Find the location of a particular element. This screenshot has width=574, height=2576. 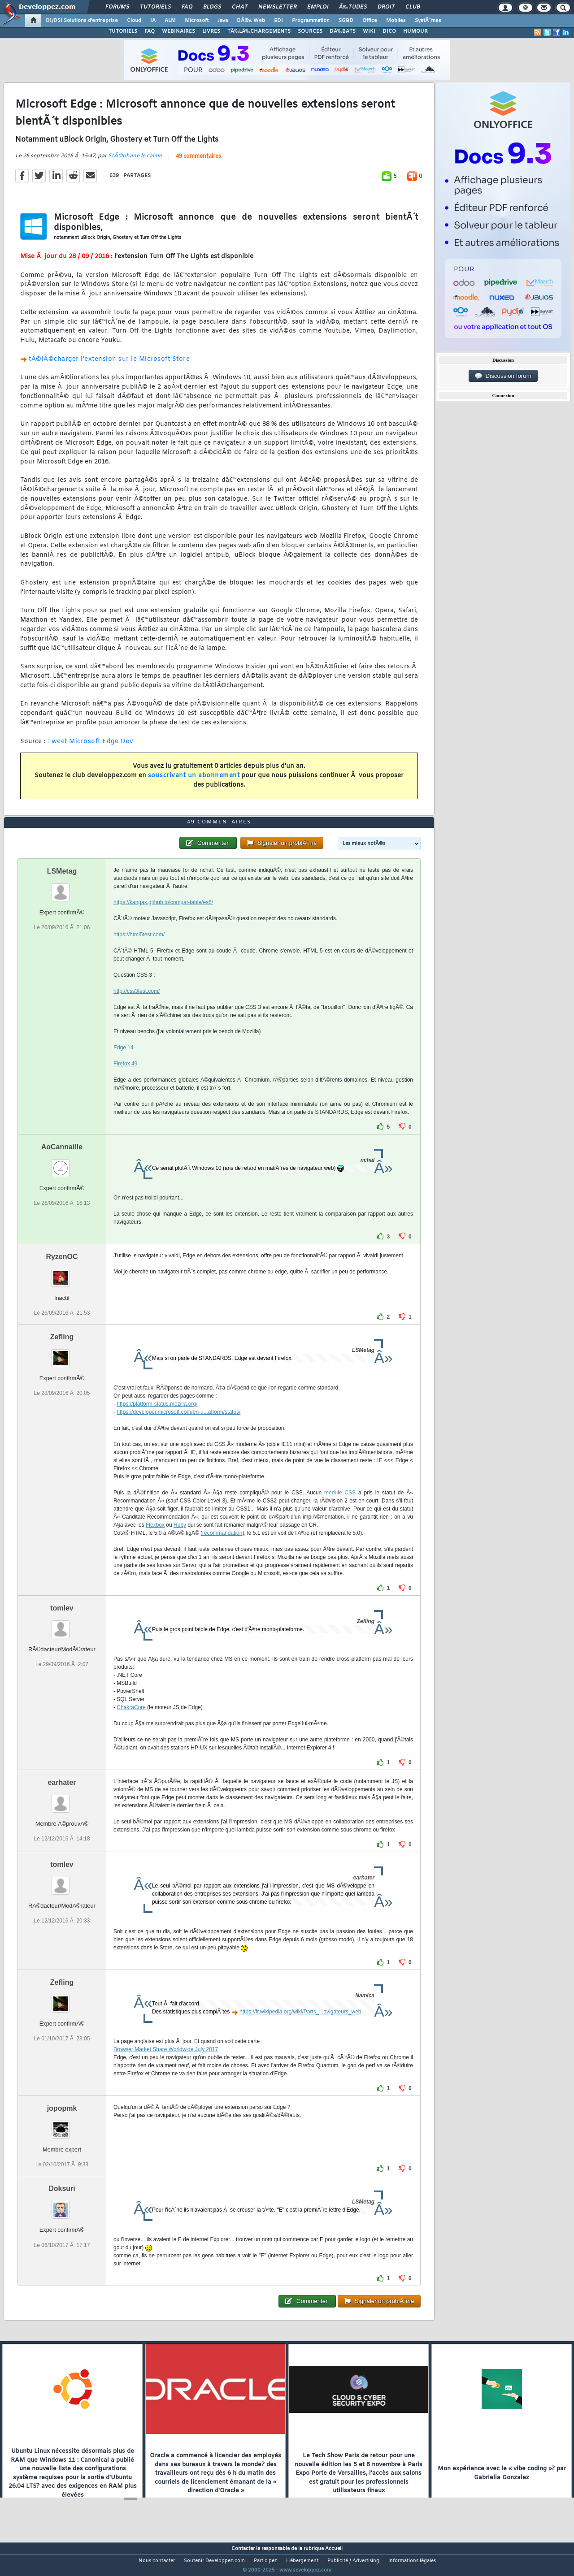

StÃ©phane le calme is located at coordinates (135, 161).